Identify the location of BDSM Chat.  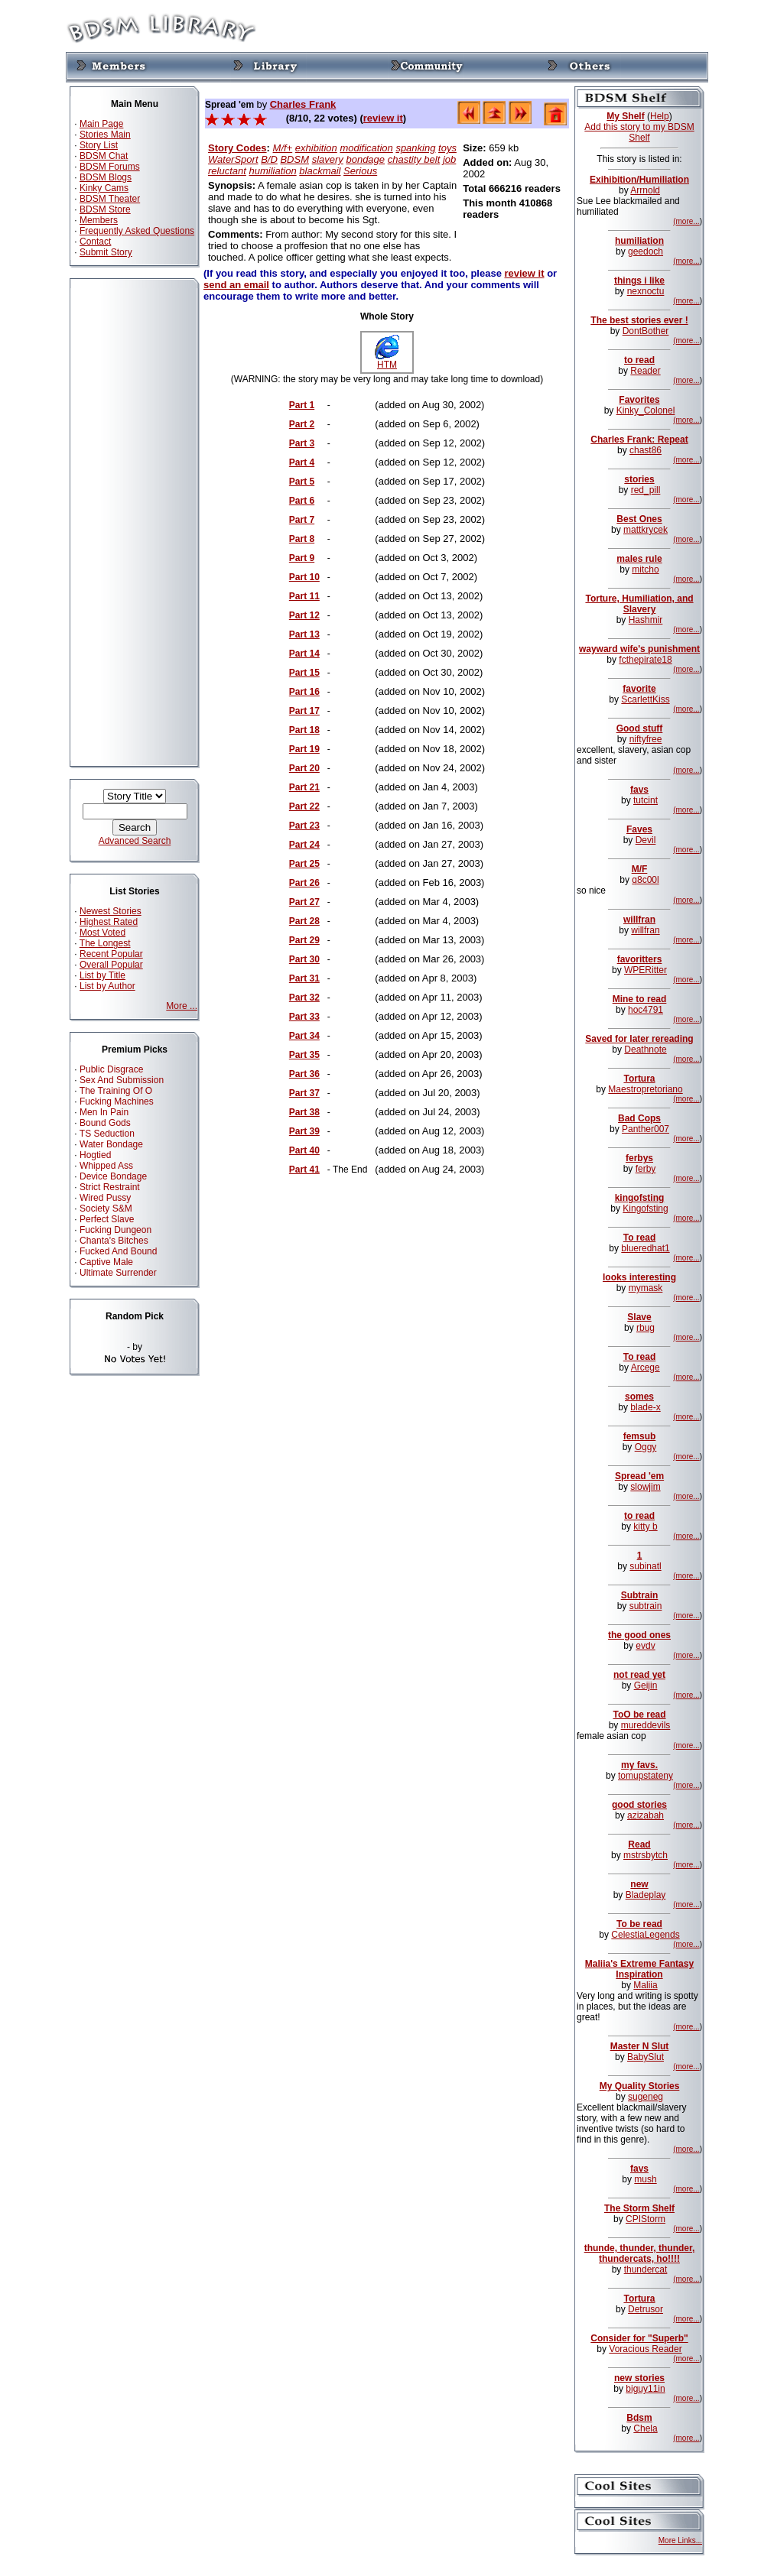
(104, 156).